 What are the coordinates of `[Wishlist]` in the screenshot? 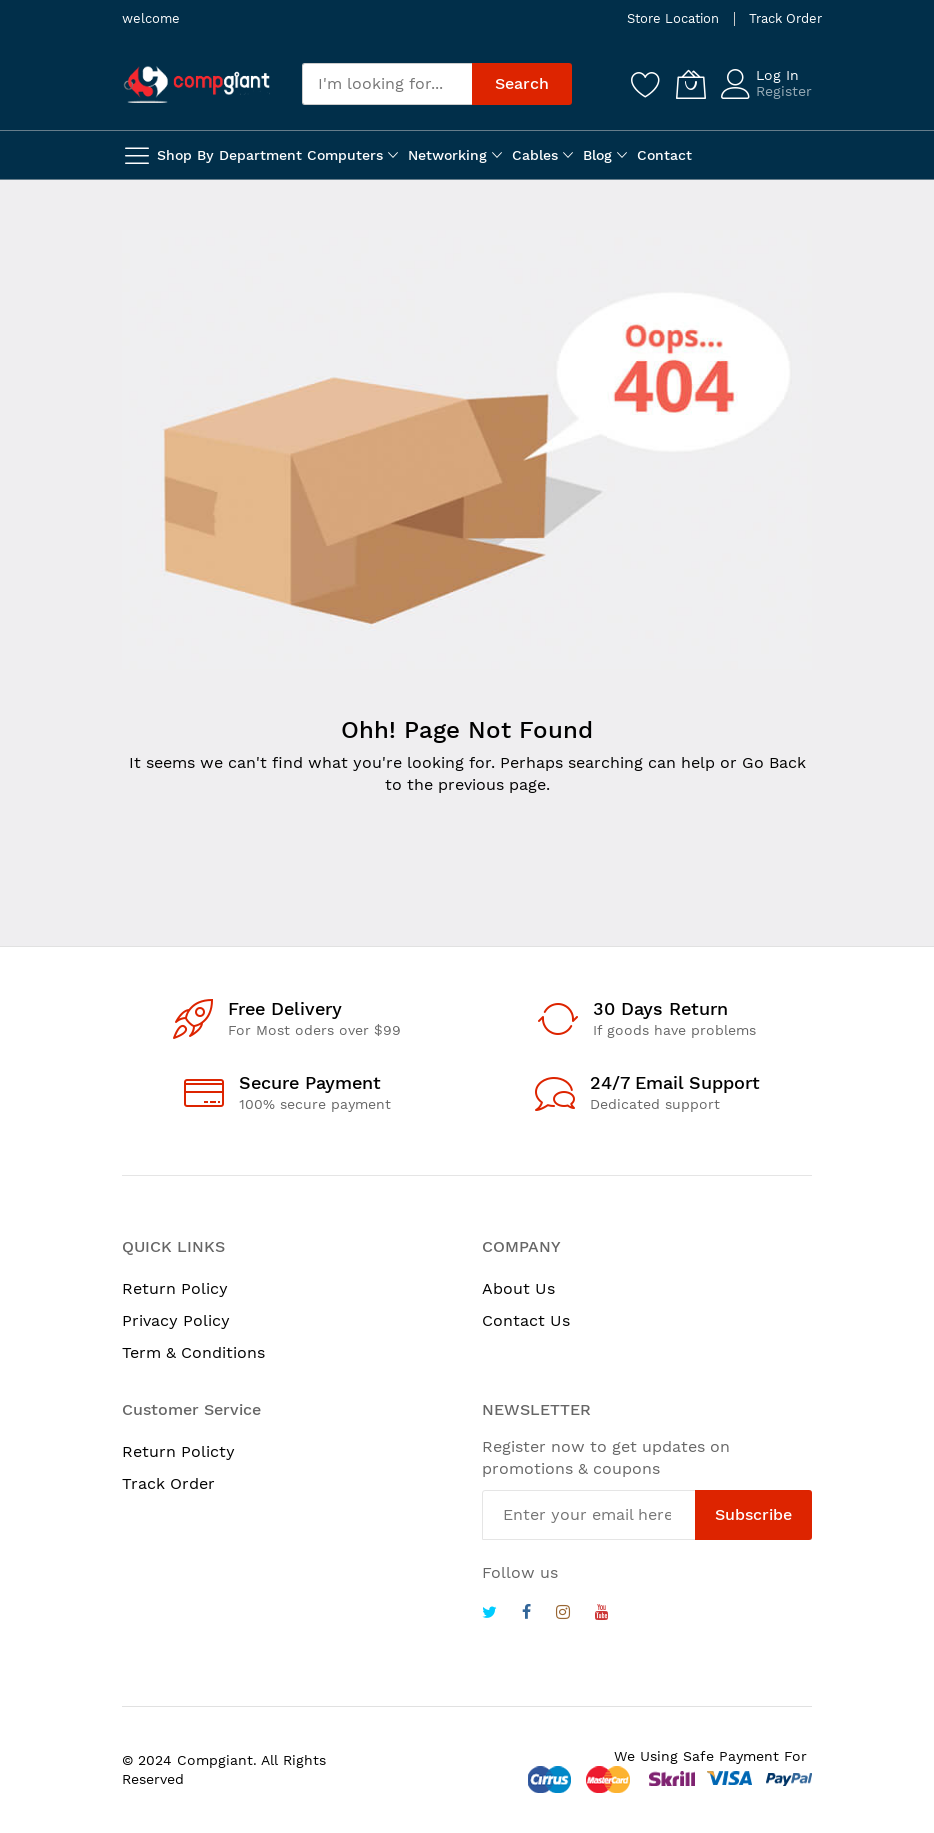 It's located at (646, 84).